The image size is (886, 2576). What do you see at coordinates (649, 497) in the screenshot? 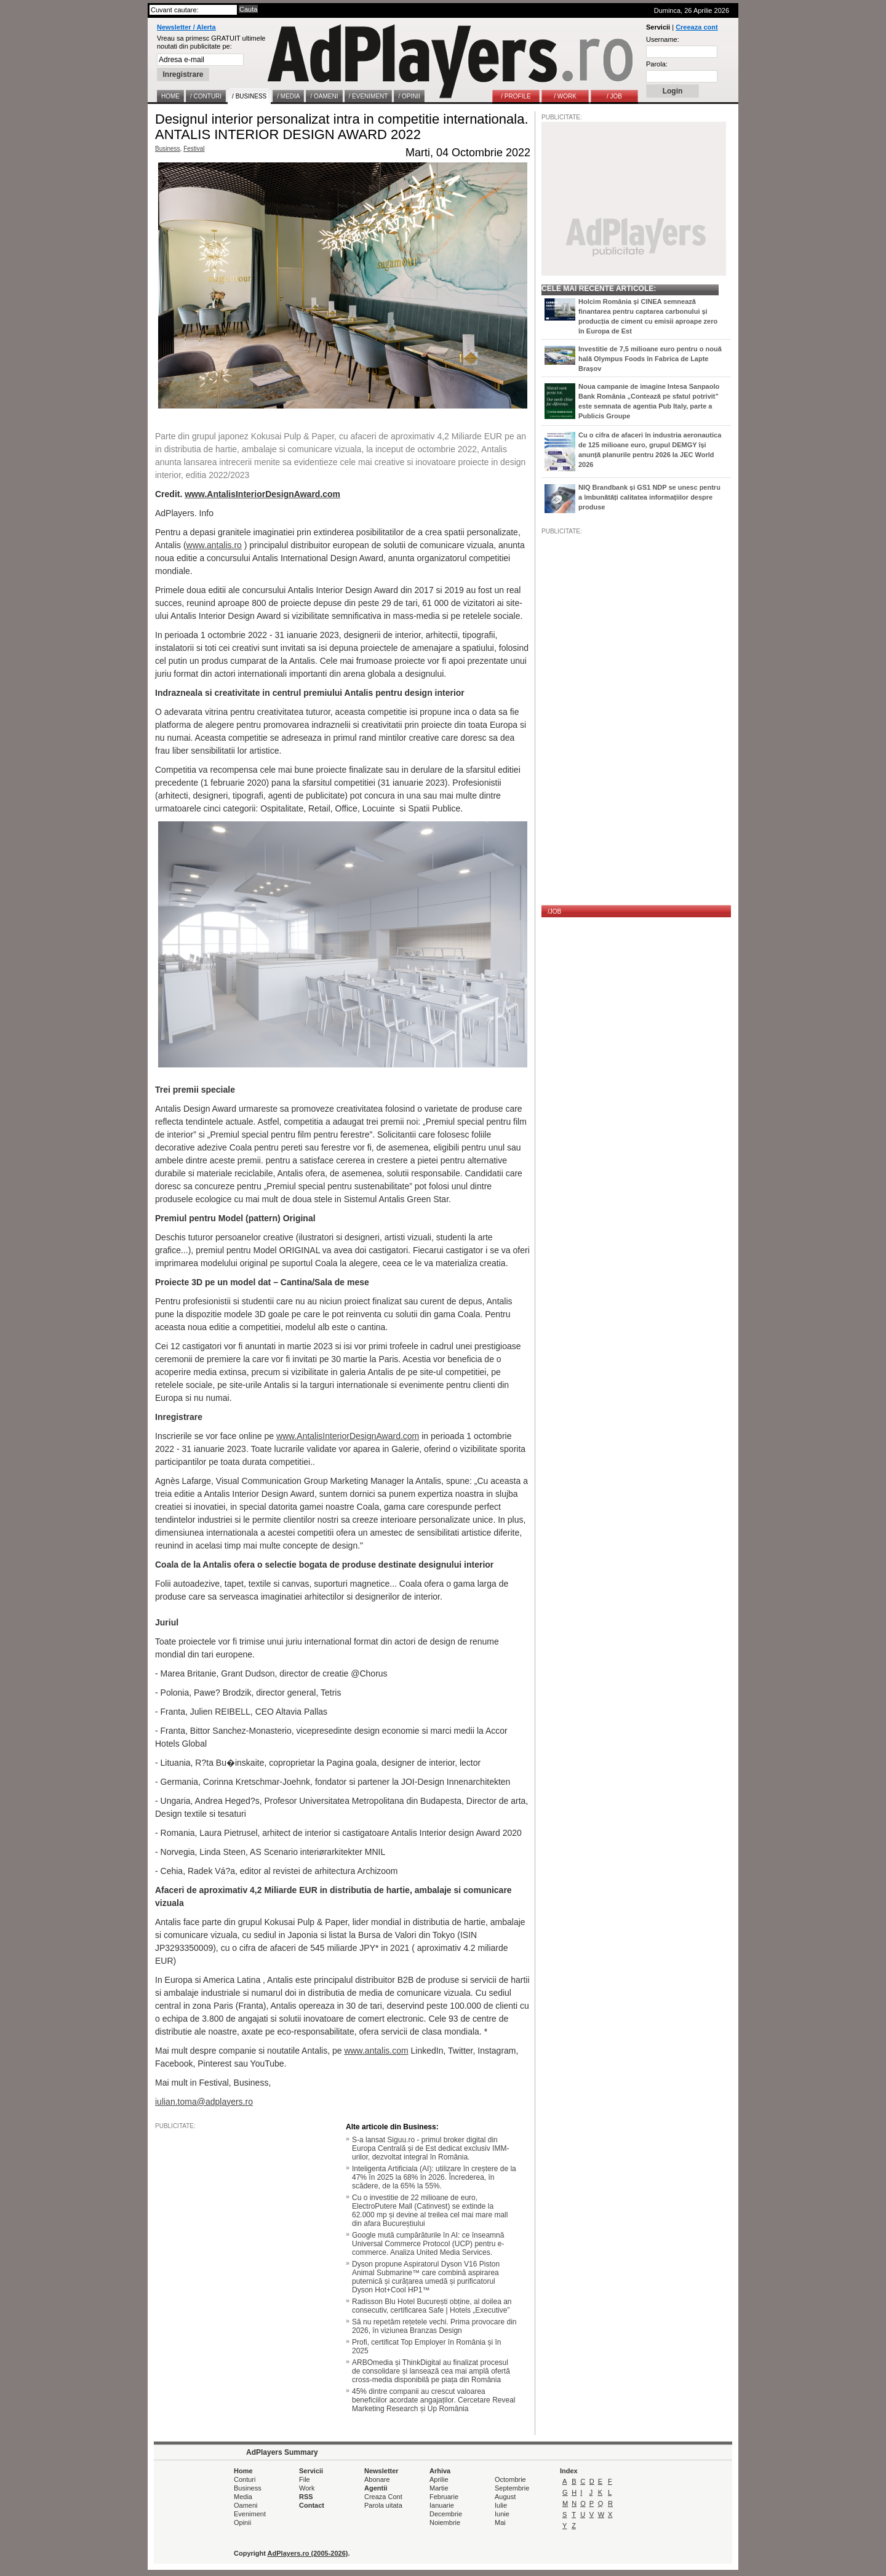
I see `NIQ Brandbank și GS1 NDP se unesc pentru a îmbunătăți calitatea informațiilor despre produse` at bounding box center [649, 497].